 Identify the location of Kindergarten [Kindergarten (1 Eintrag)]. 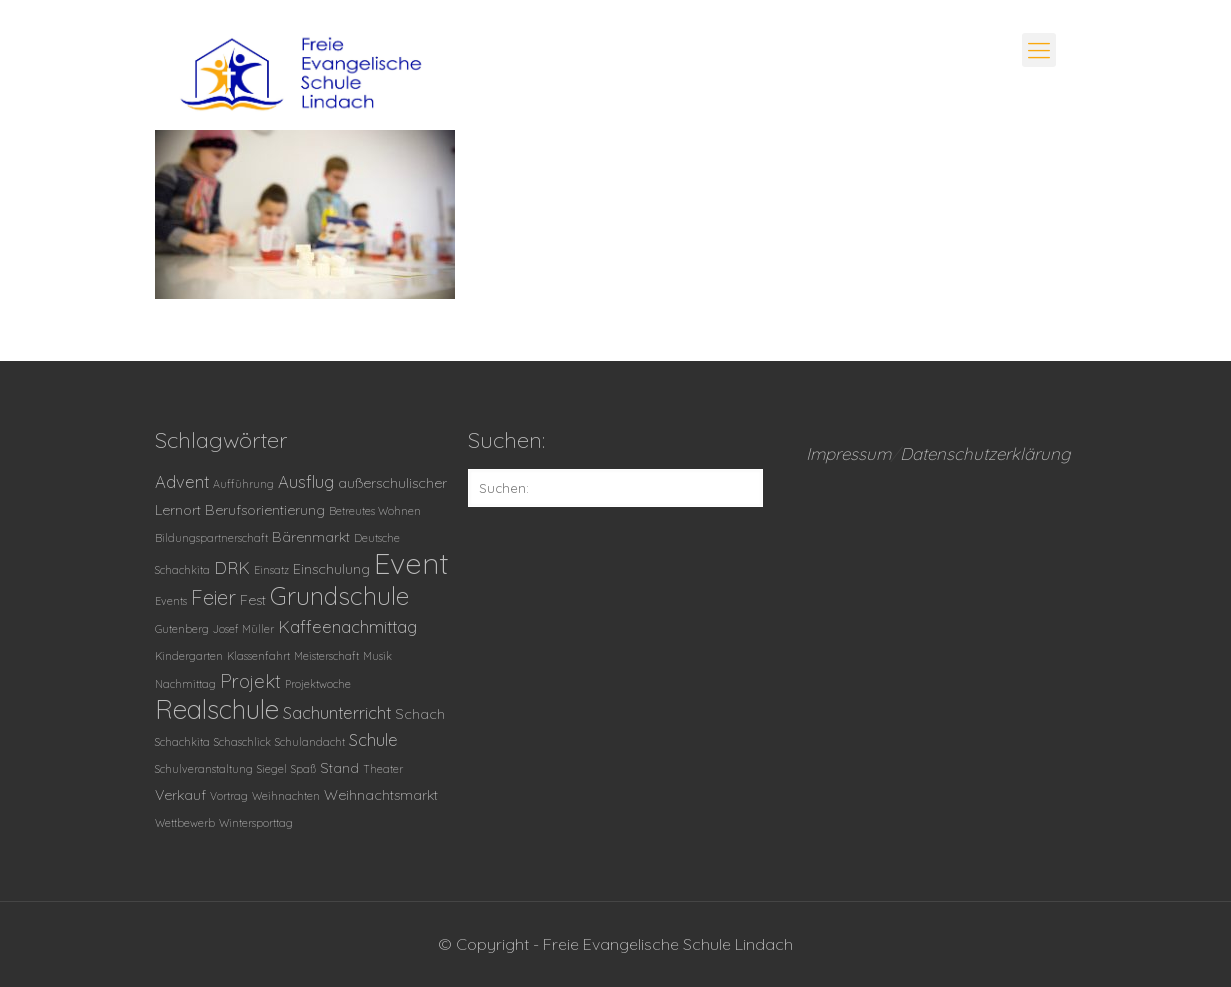
(189, 656).